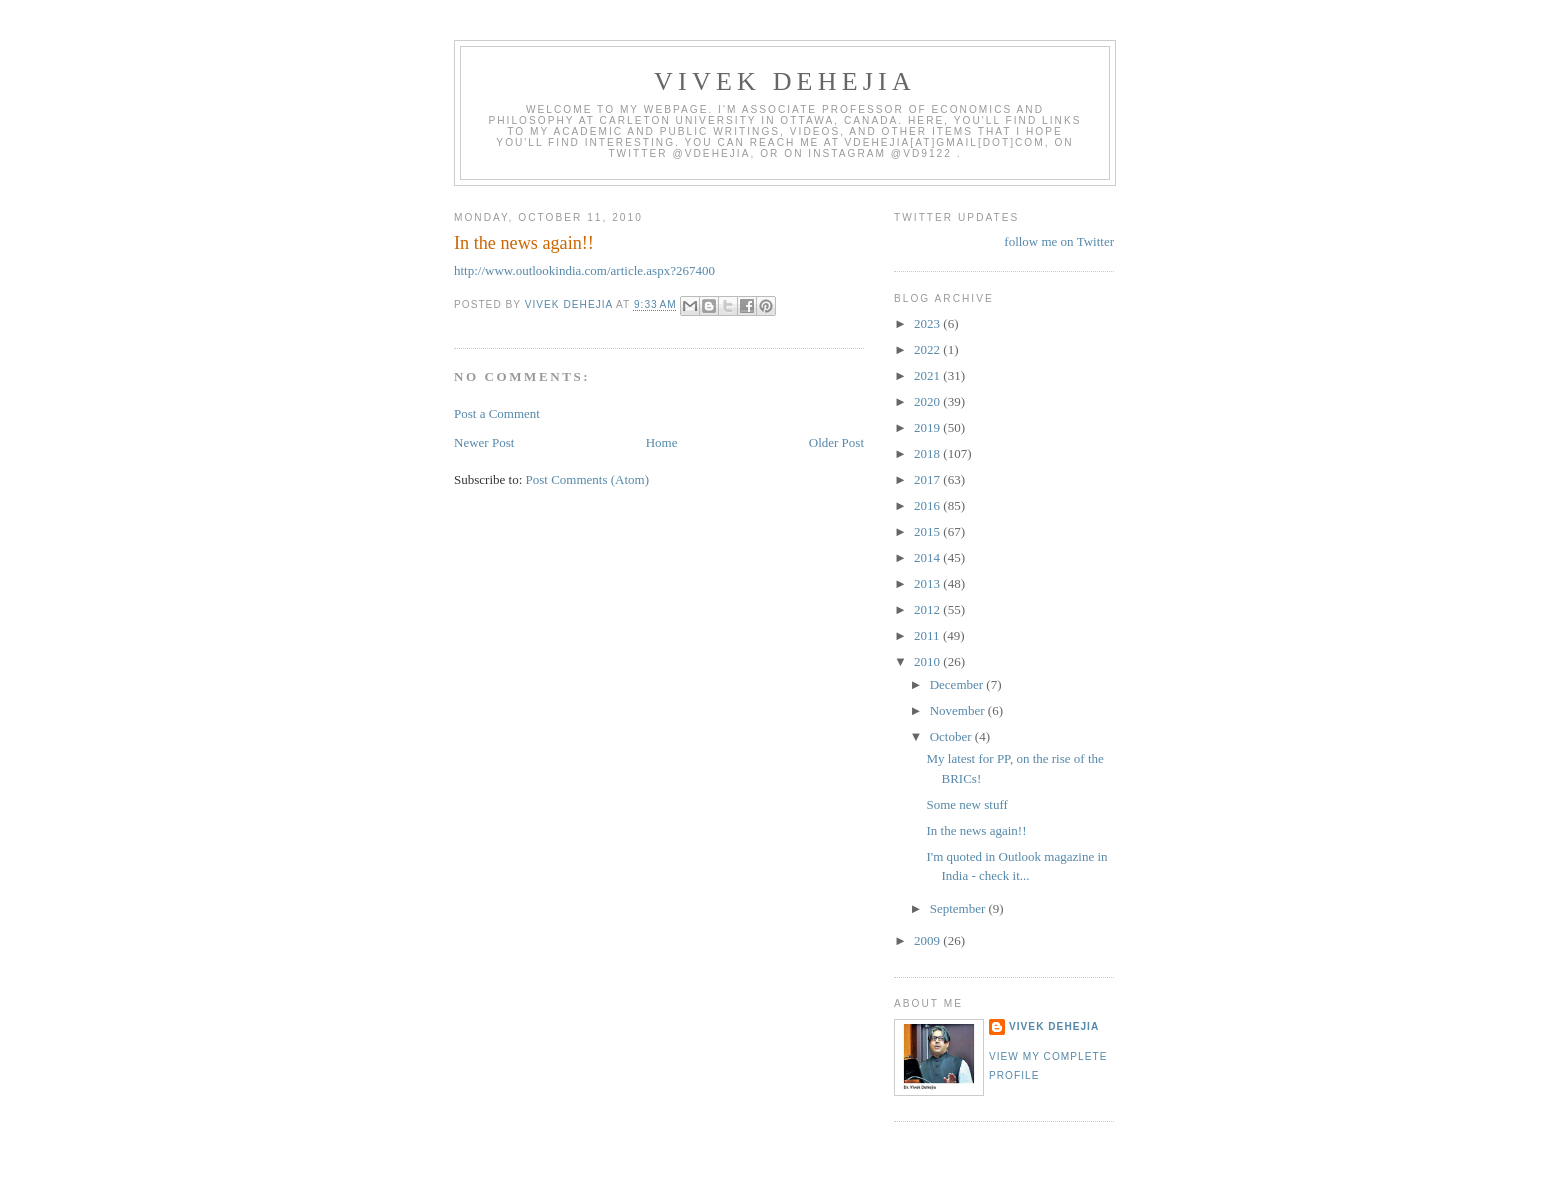 Image resolution: width=1568 pixels, height=1182 pixels. I want to click on 2022, so click(928, 349).